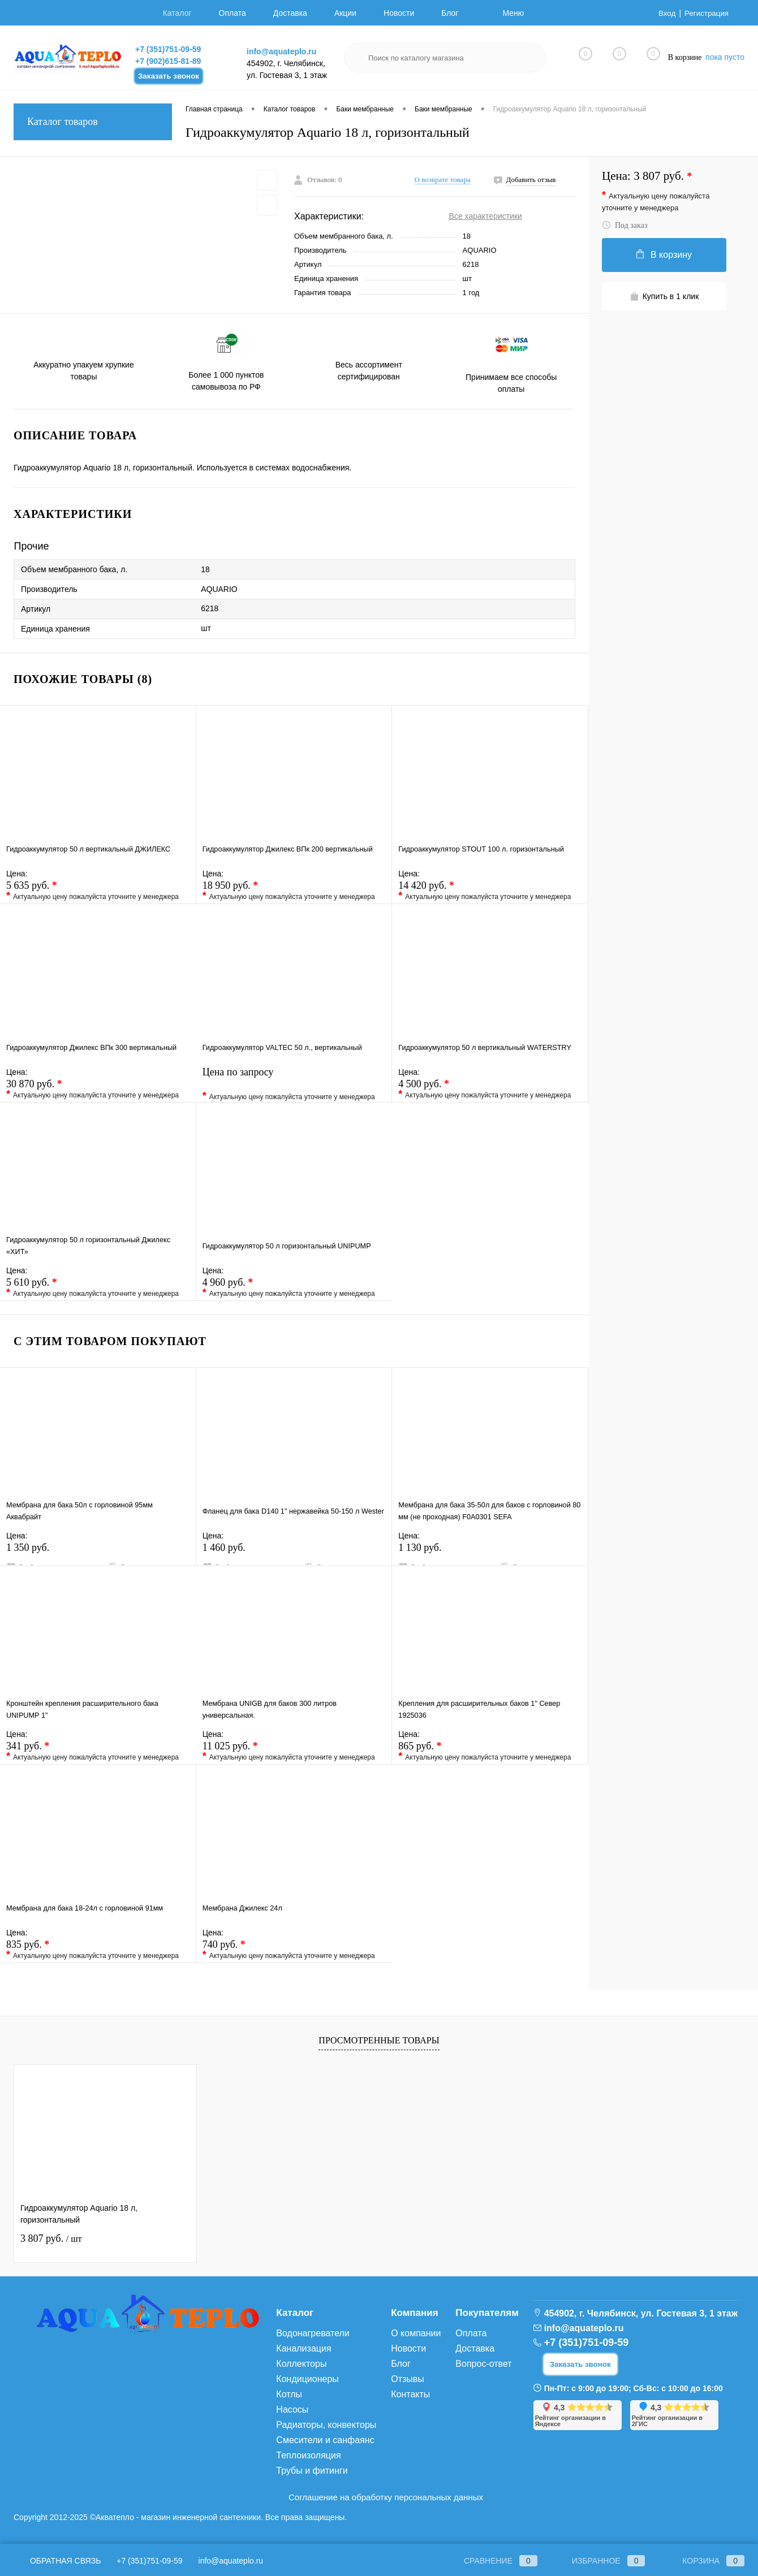  What do you see at coordinates (301, 2363) in the screenshot?
I see `Коллекторы` at bounding box center [301, 2363].